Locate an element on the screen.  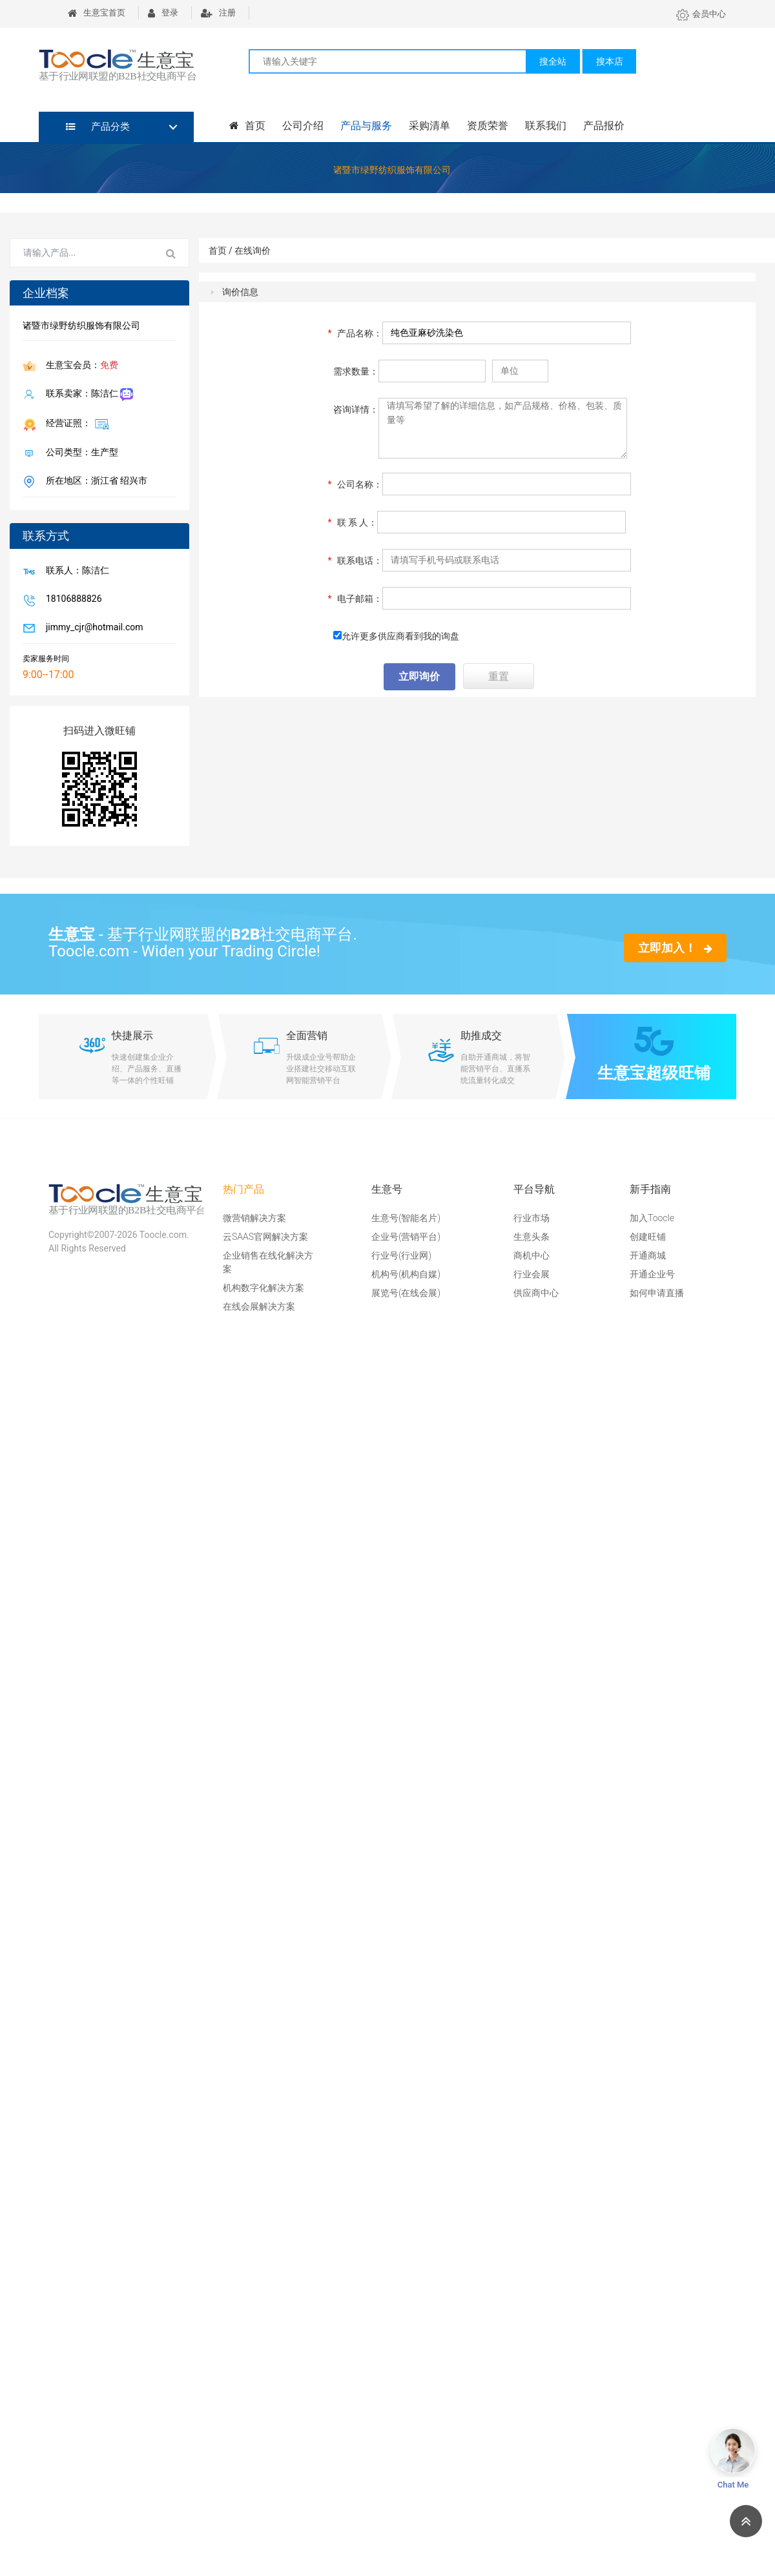
所在地区：浙江省 绍兴市 is located at coordinates (94, 481).